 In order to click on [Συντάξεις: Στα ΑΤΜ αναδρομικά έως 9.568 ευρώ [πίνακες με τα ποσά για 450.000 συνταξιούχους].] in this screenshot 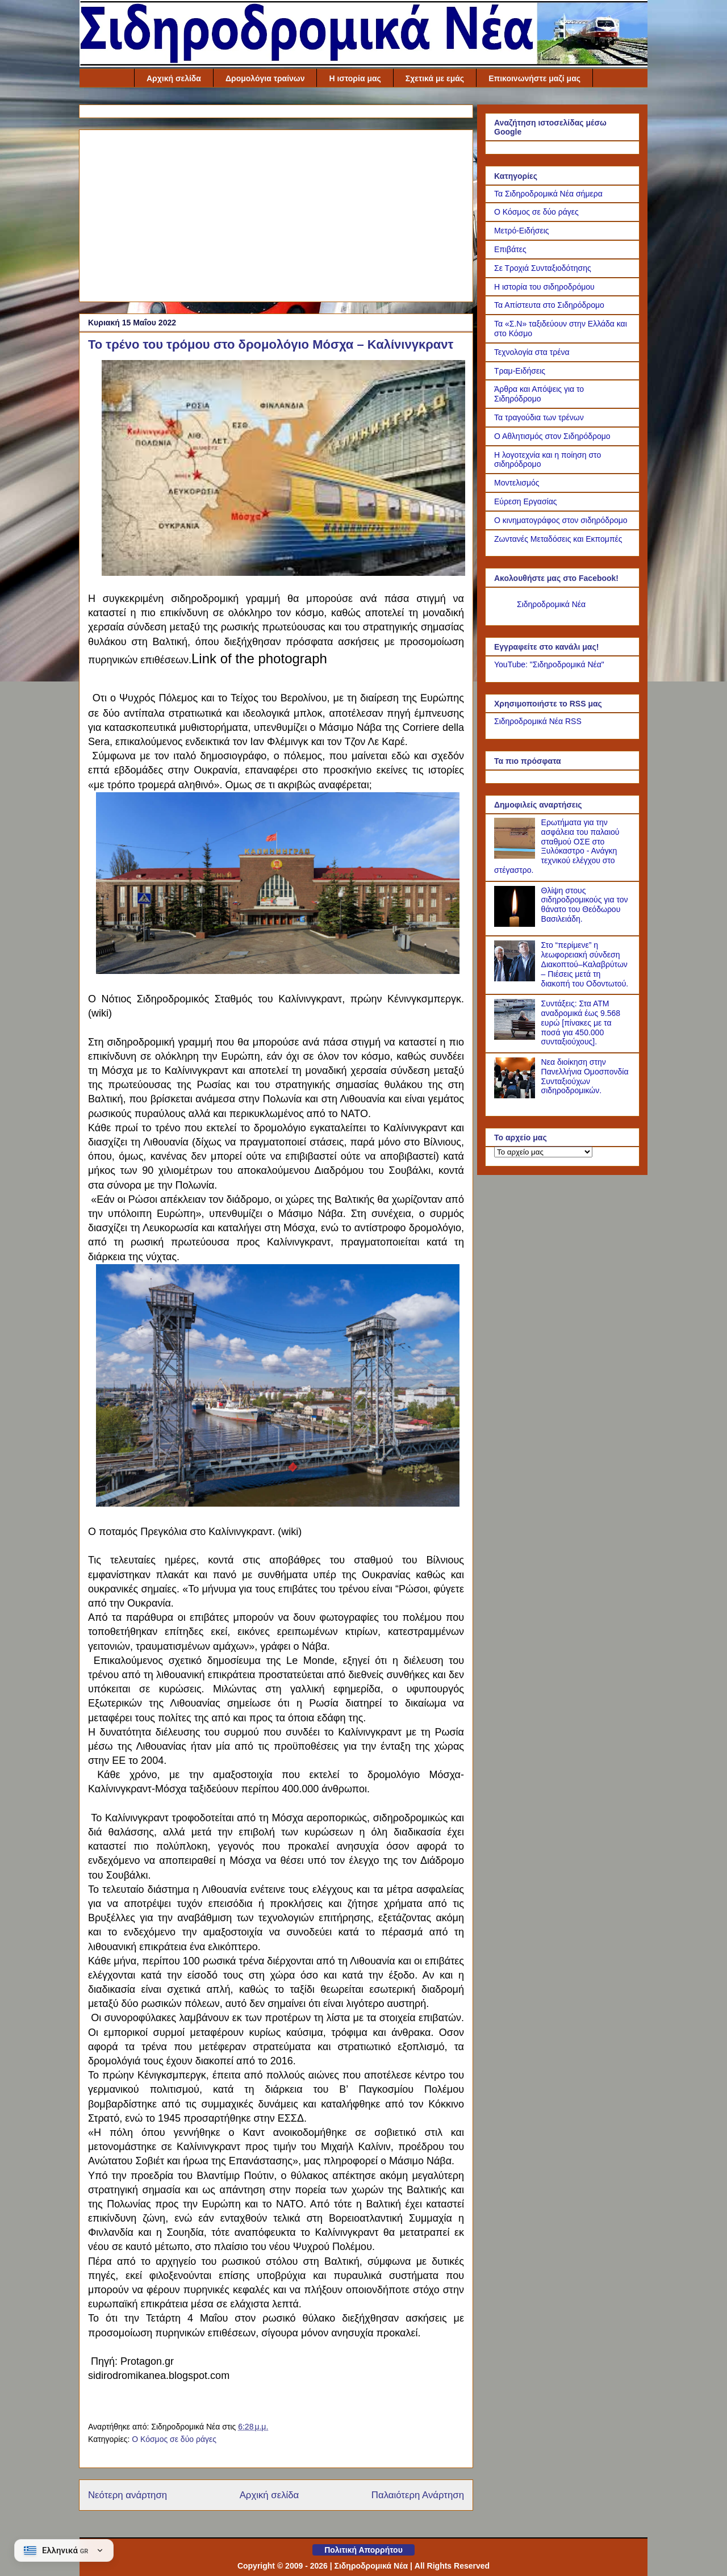, I will do `click(516, 1037)`.